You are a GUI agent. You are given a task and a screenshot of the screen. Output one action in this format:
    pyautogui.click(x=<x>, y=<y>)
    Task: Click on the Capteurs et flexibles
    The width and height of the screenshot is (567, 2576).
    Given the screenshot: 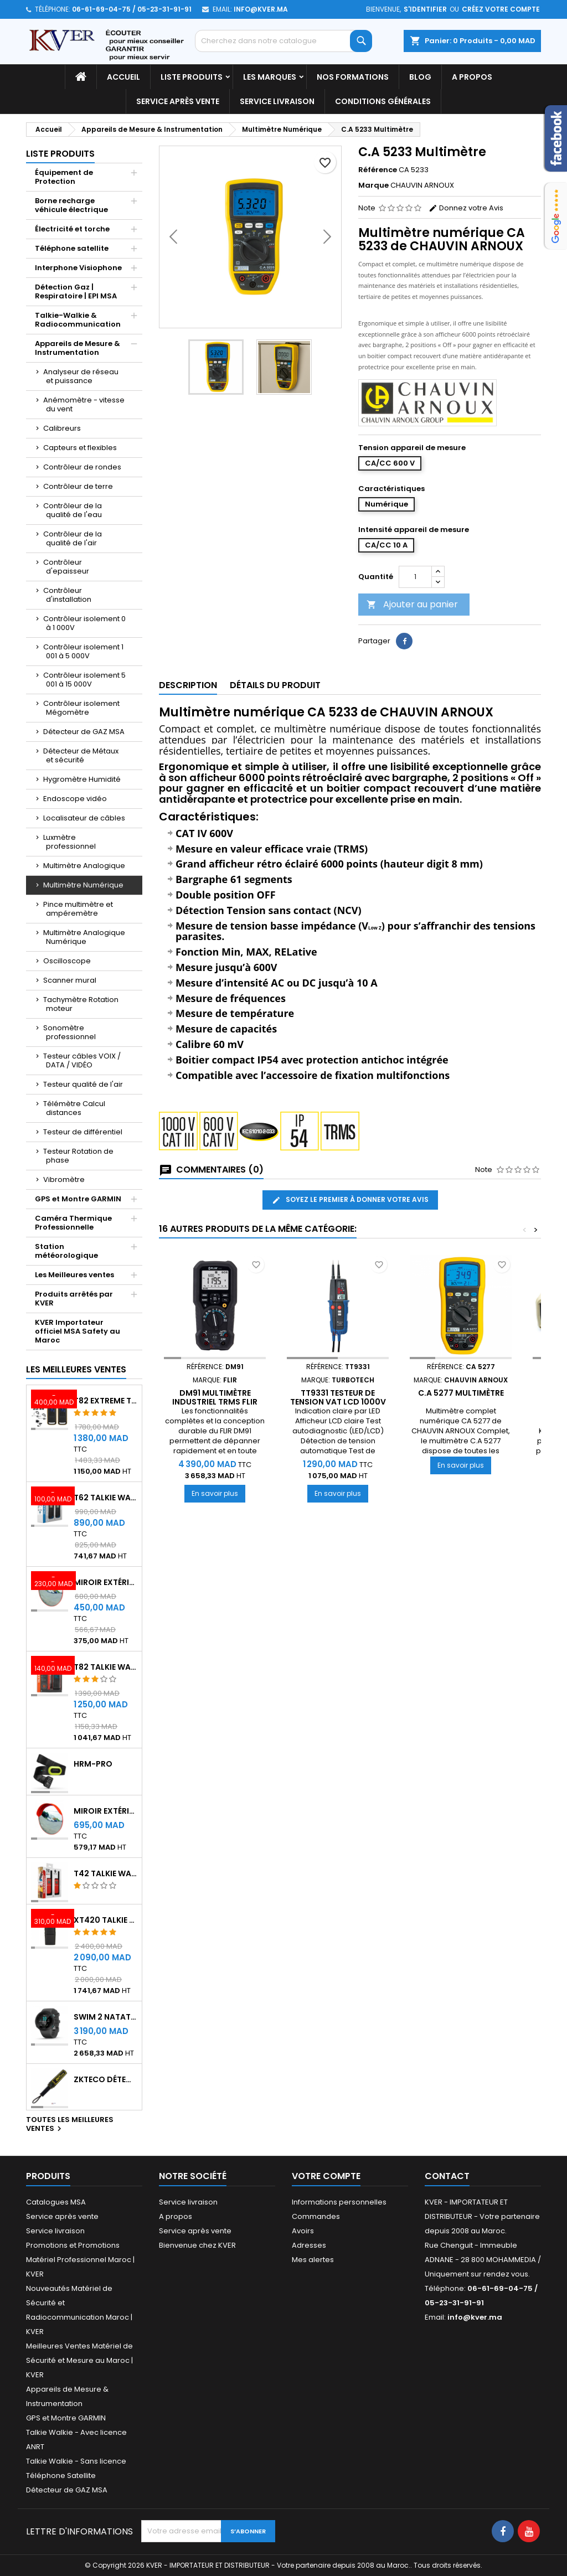 What is the action you would take?
    pyautogui.click(x=80, y=447)
    